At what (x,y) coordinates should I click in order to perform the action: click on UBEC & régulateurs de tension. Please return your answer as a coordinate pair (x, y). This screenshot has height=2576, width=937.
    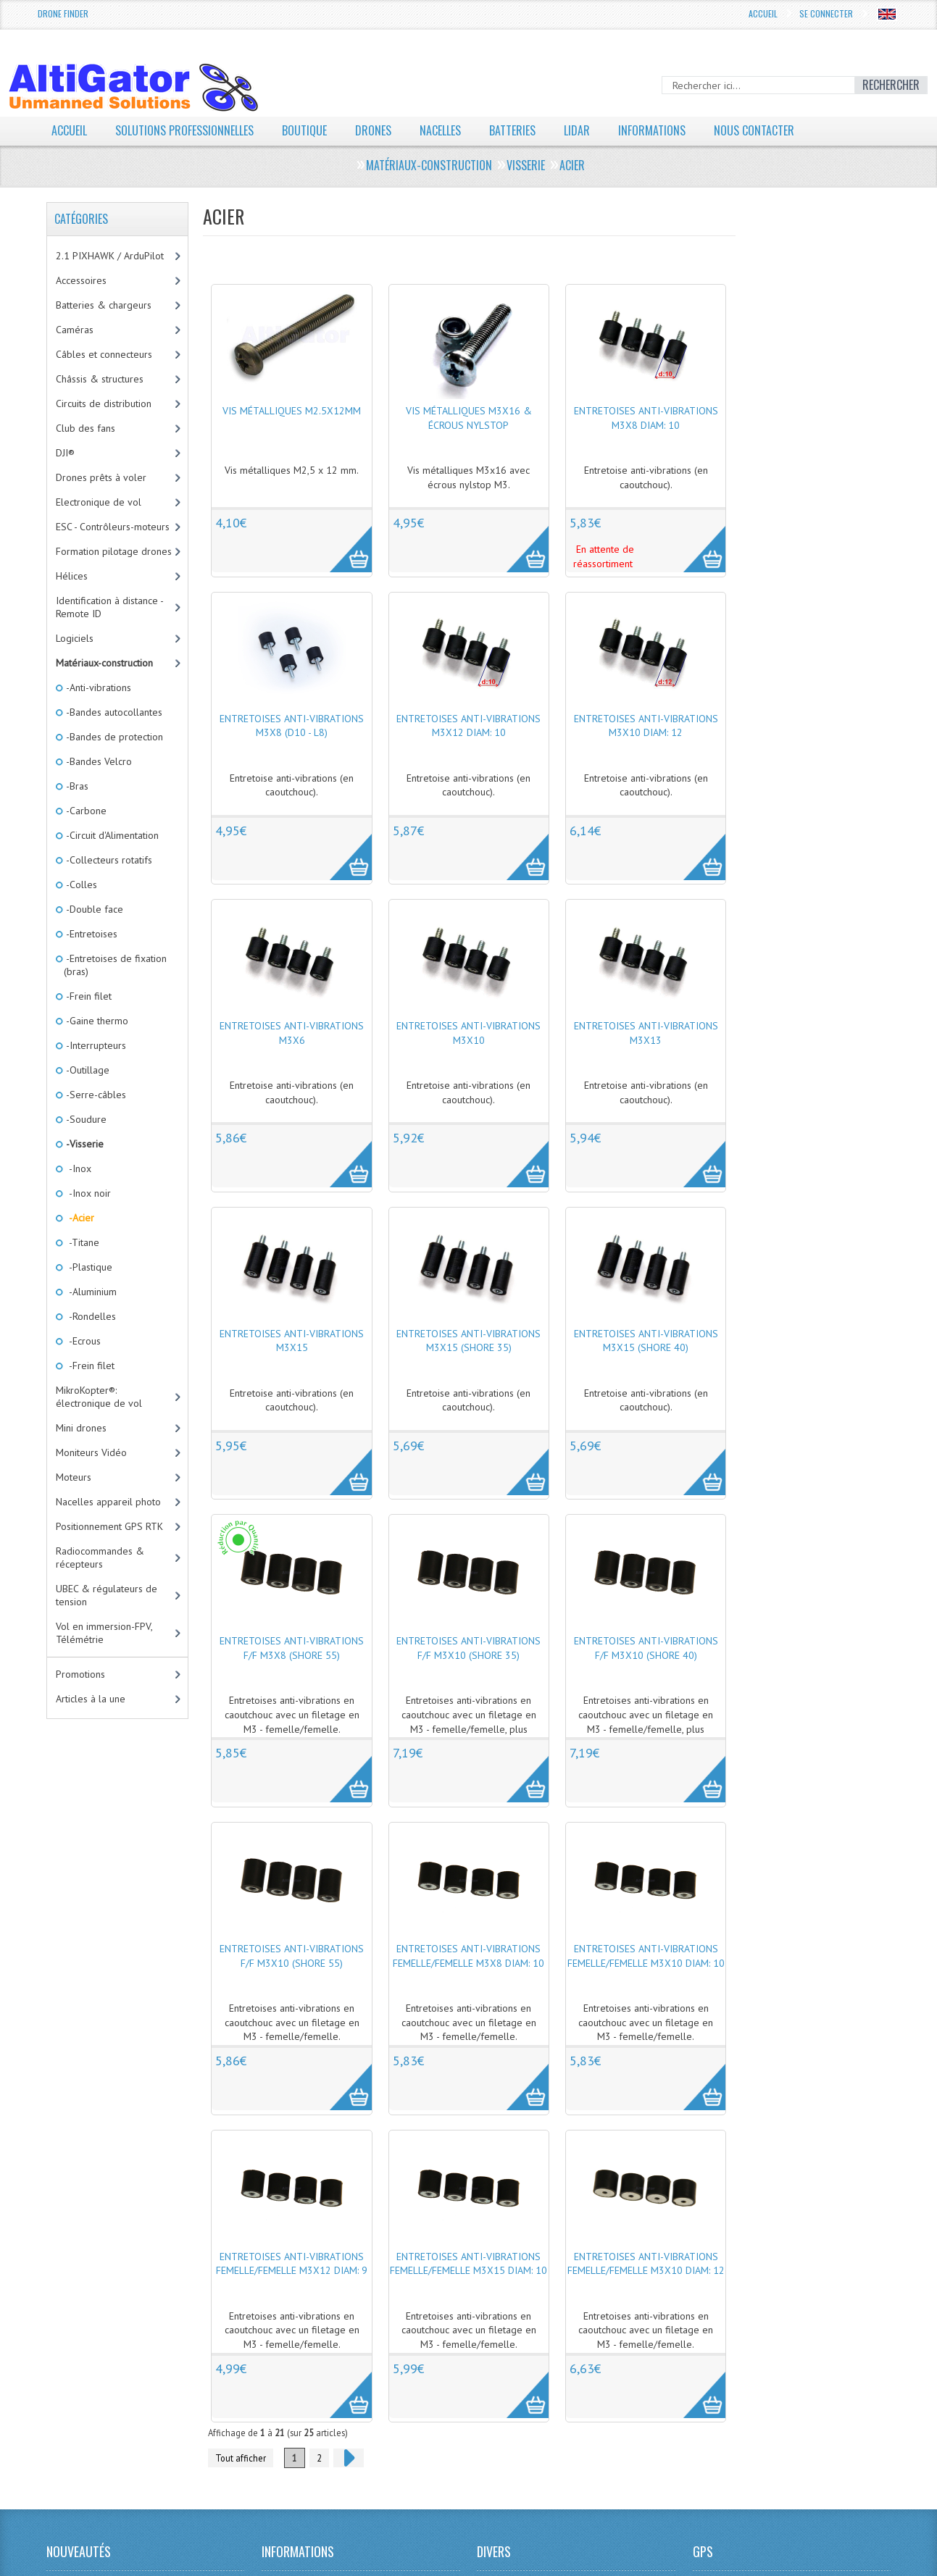
    Looking at the image, I should click on (106, 1595).